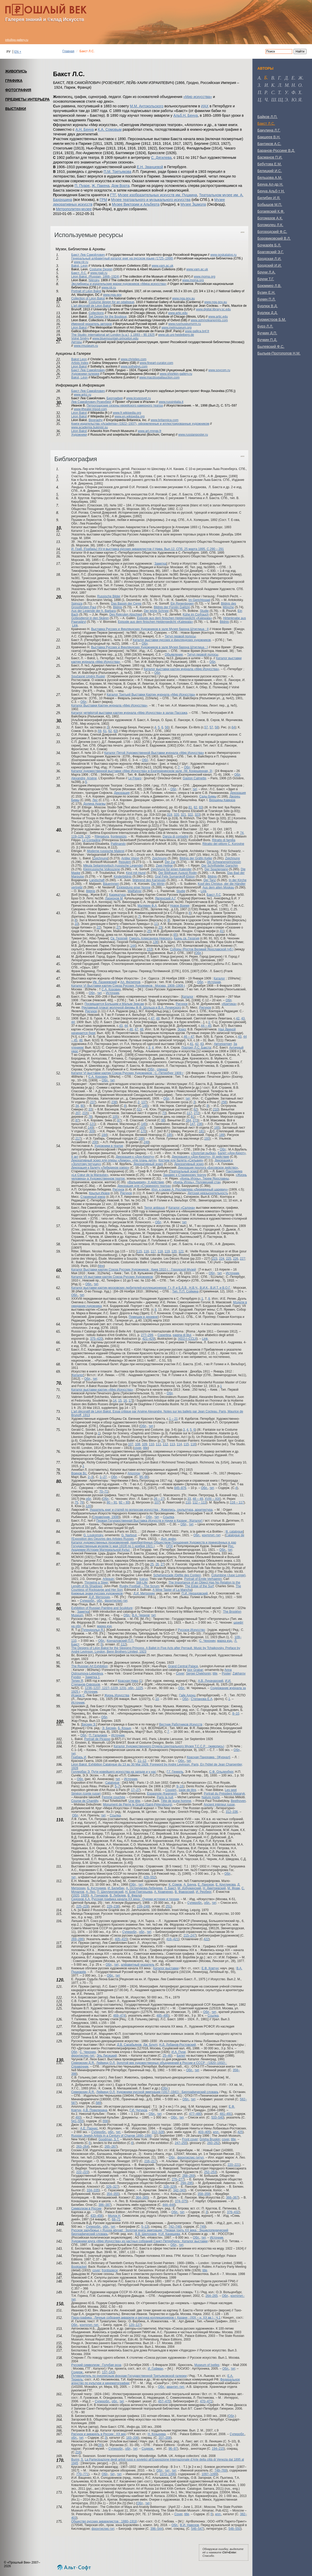 This screenshot has height=2576, width=312. What do you see at coordinates (73, 1022) in the screenshot?
I see `44` at bounding box center [73, 1022].